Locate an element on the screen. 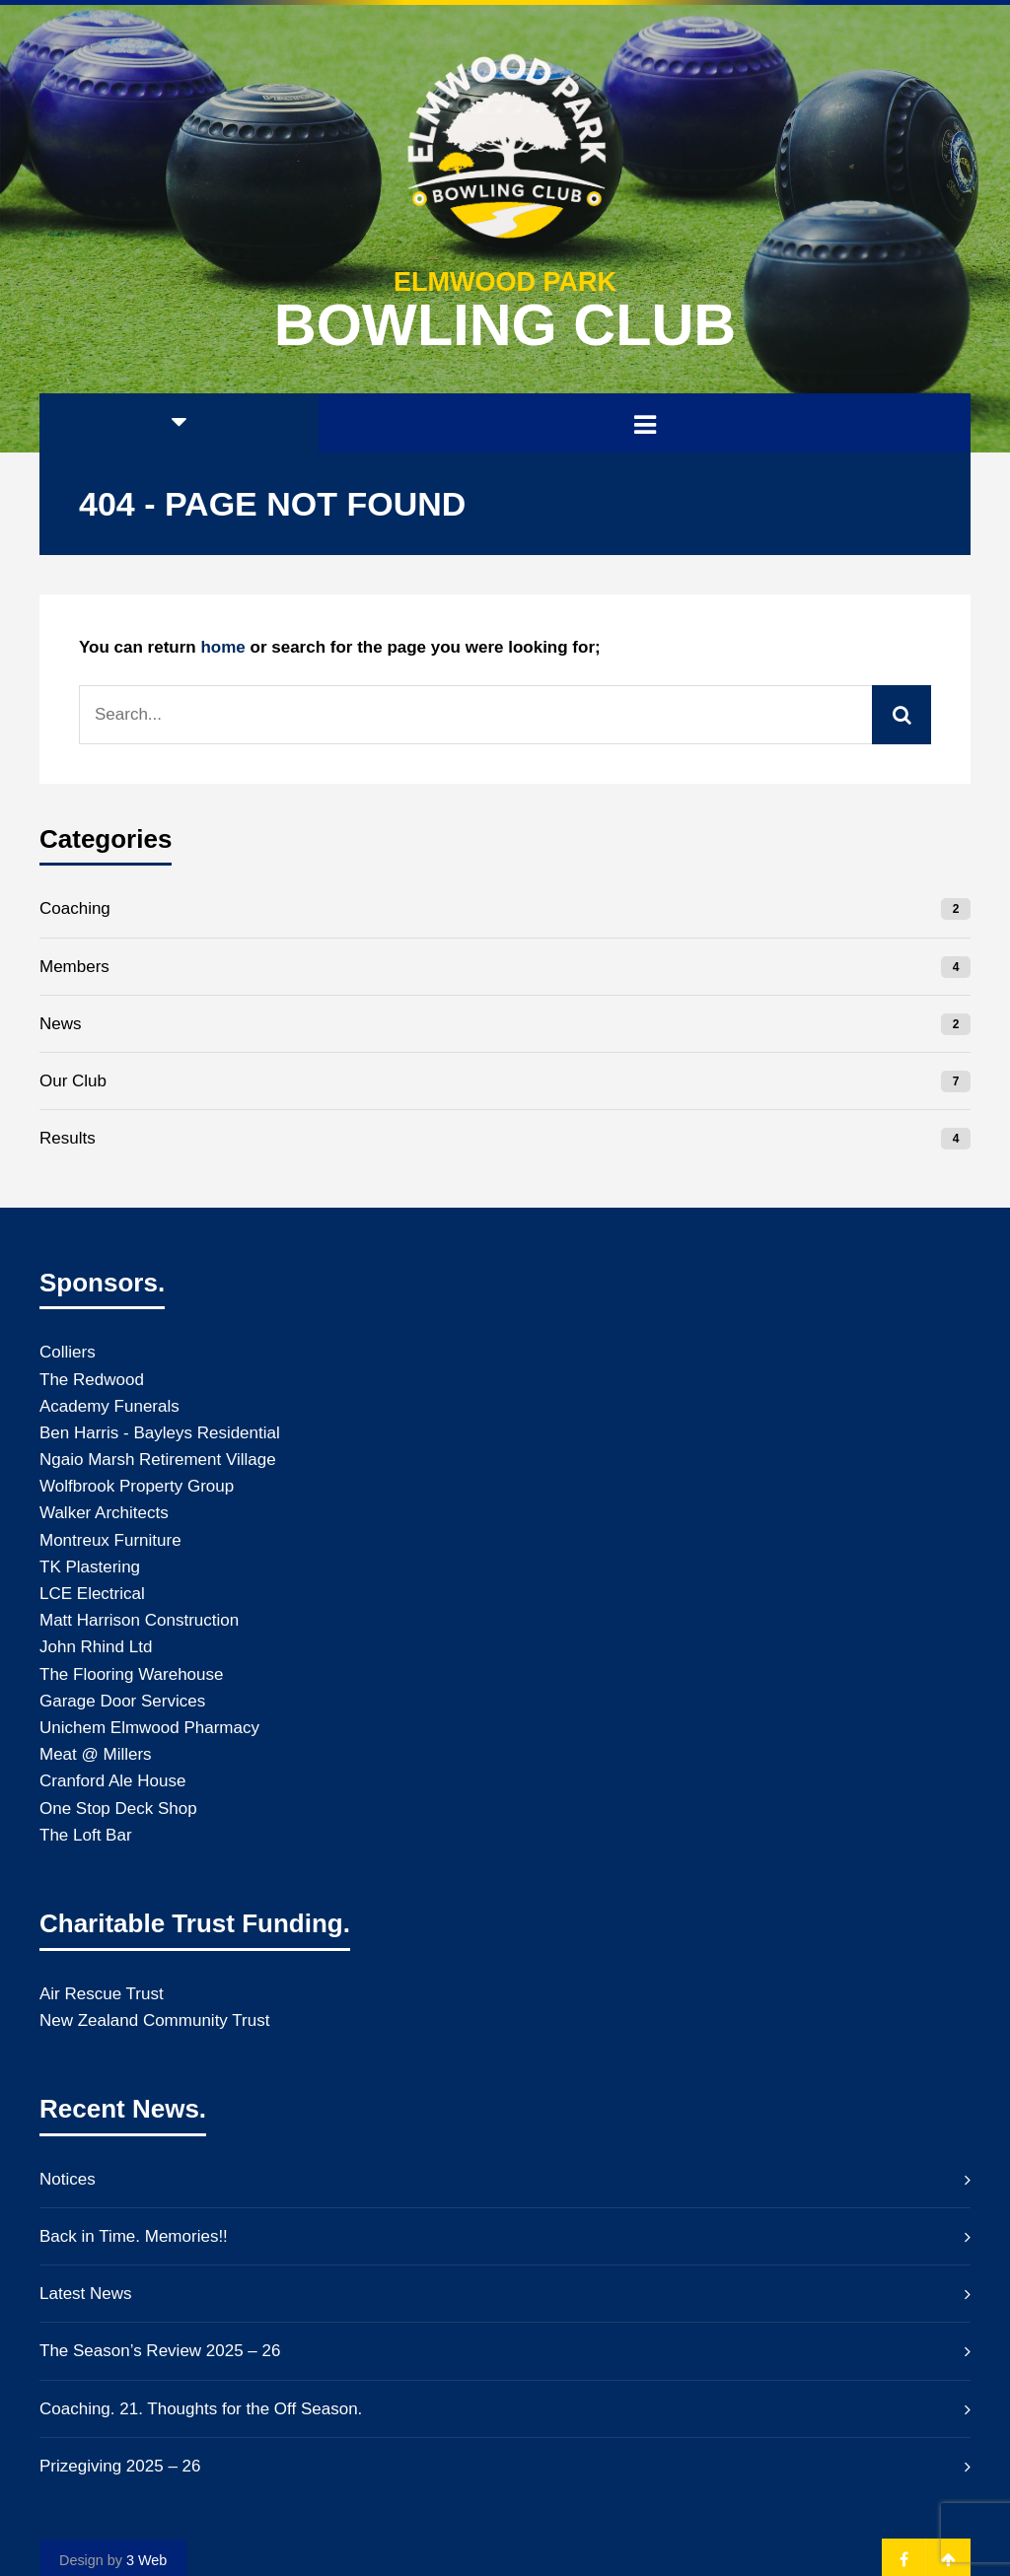  Notices is located at coordinates (67, 2179).